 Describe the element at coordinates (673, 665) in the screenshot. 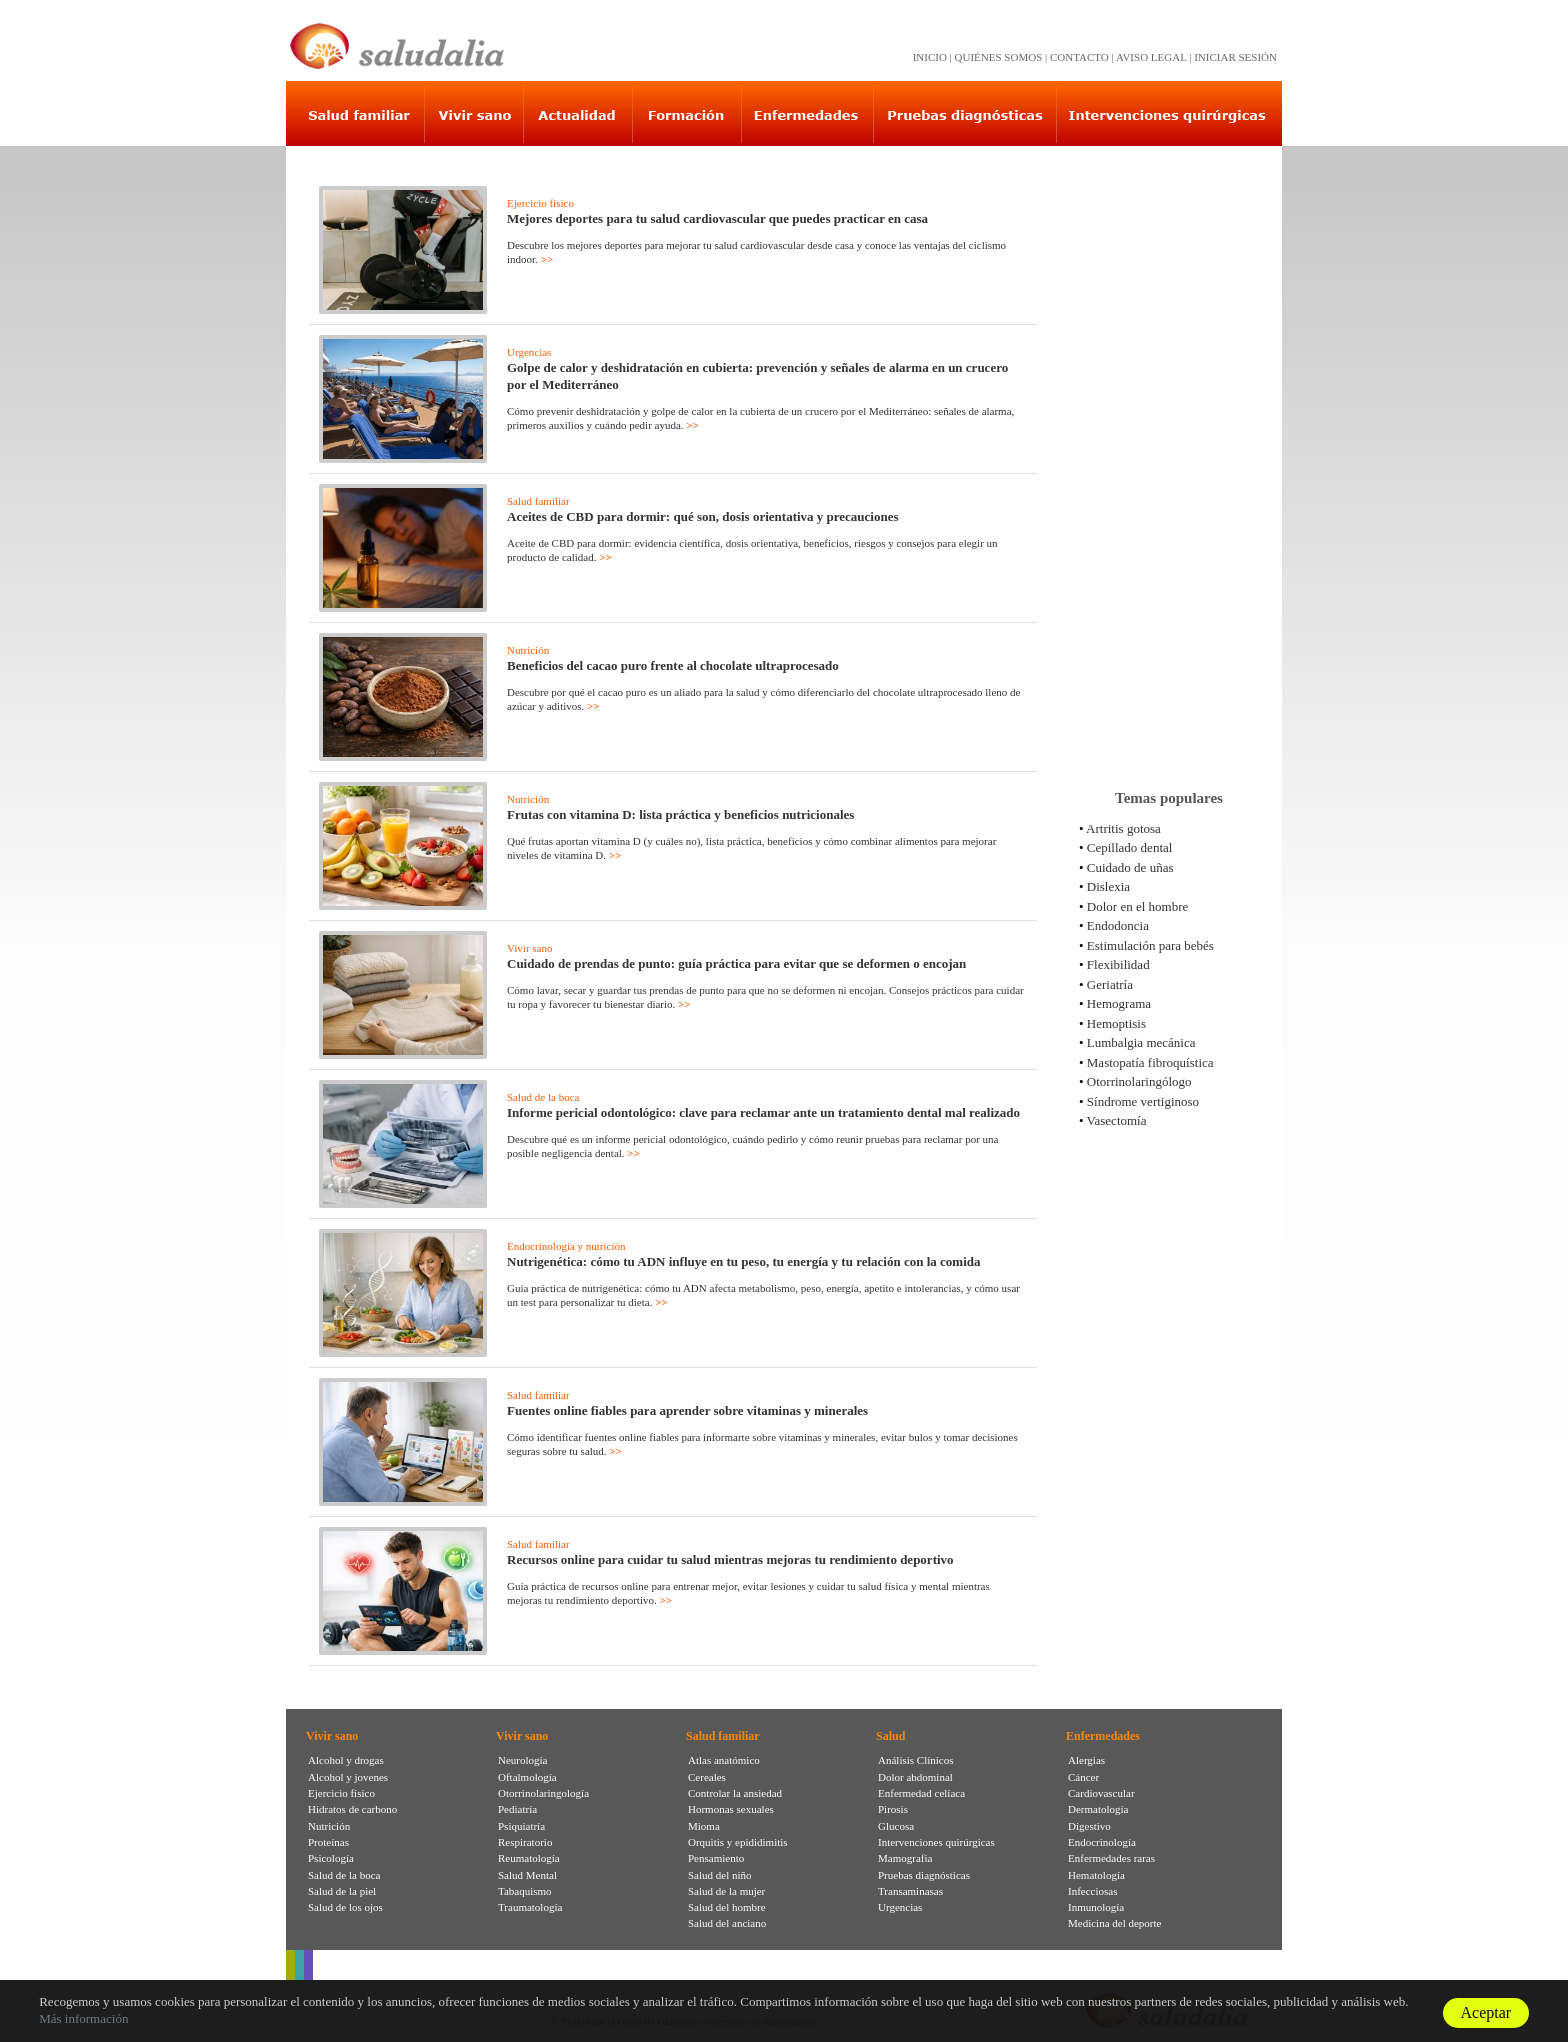

I see `Beneficios del cacao puro frente al chocolate ultraprocesado` at that location.